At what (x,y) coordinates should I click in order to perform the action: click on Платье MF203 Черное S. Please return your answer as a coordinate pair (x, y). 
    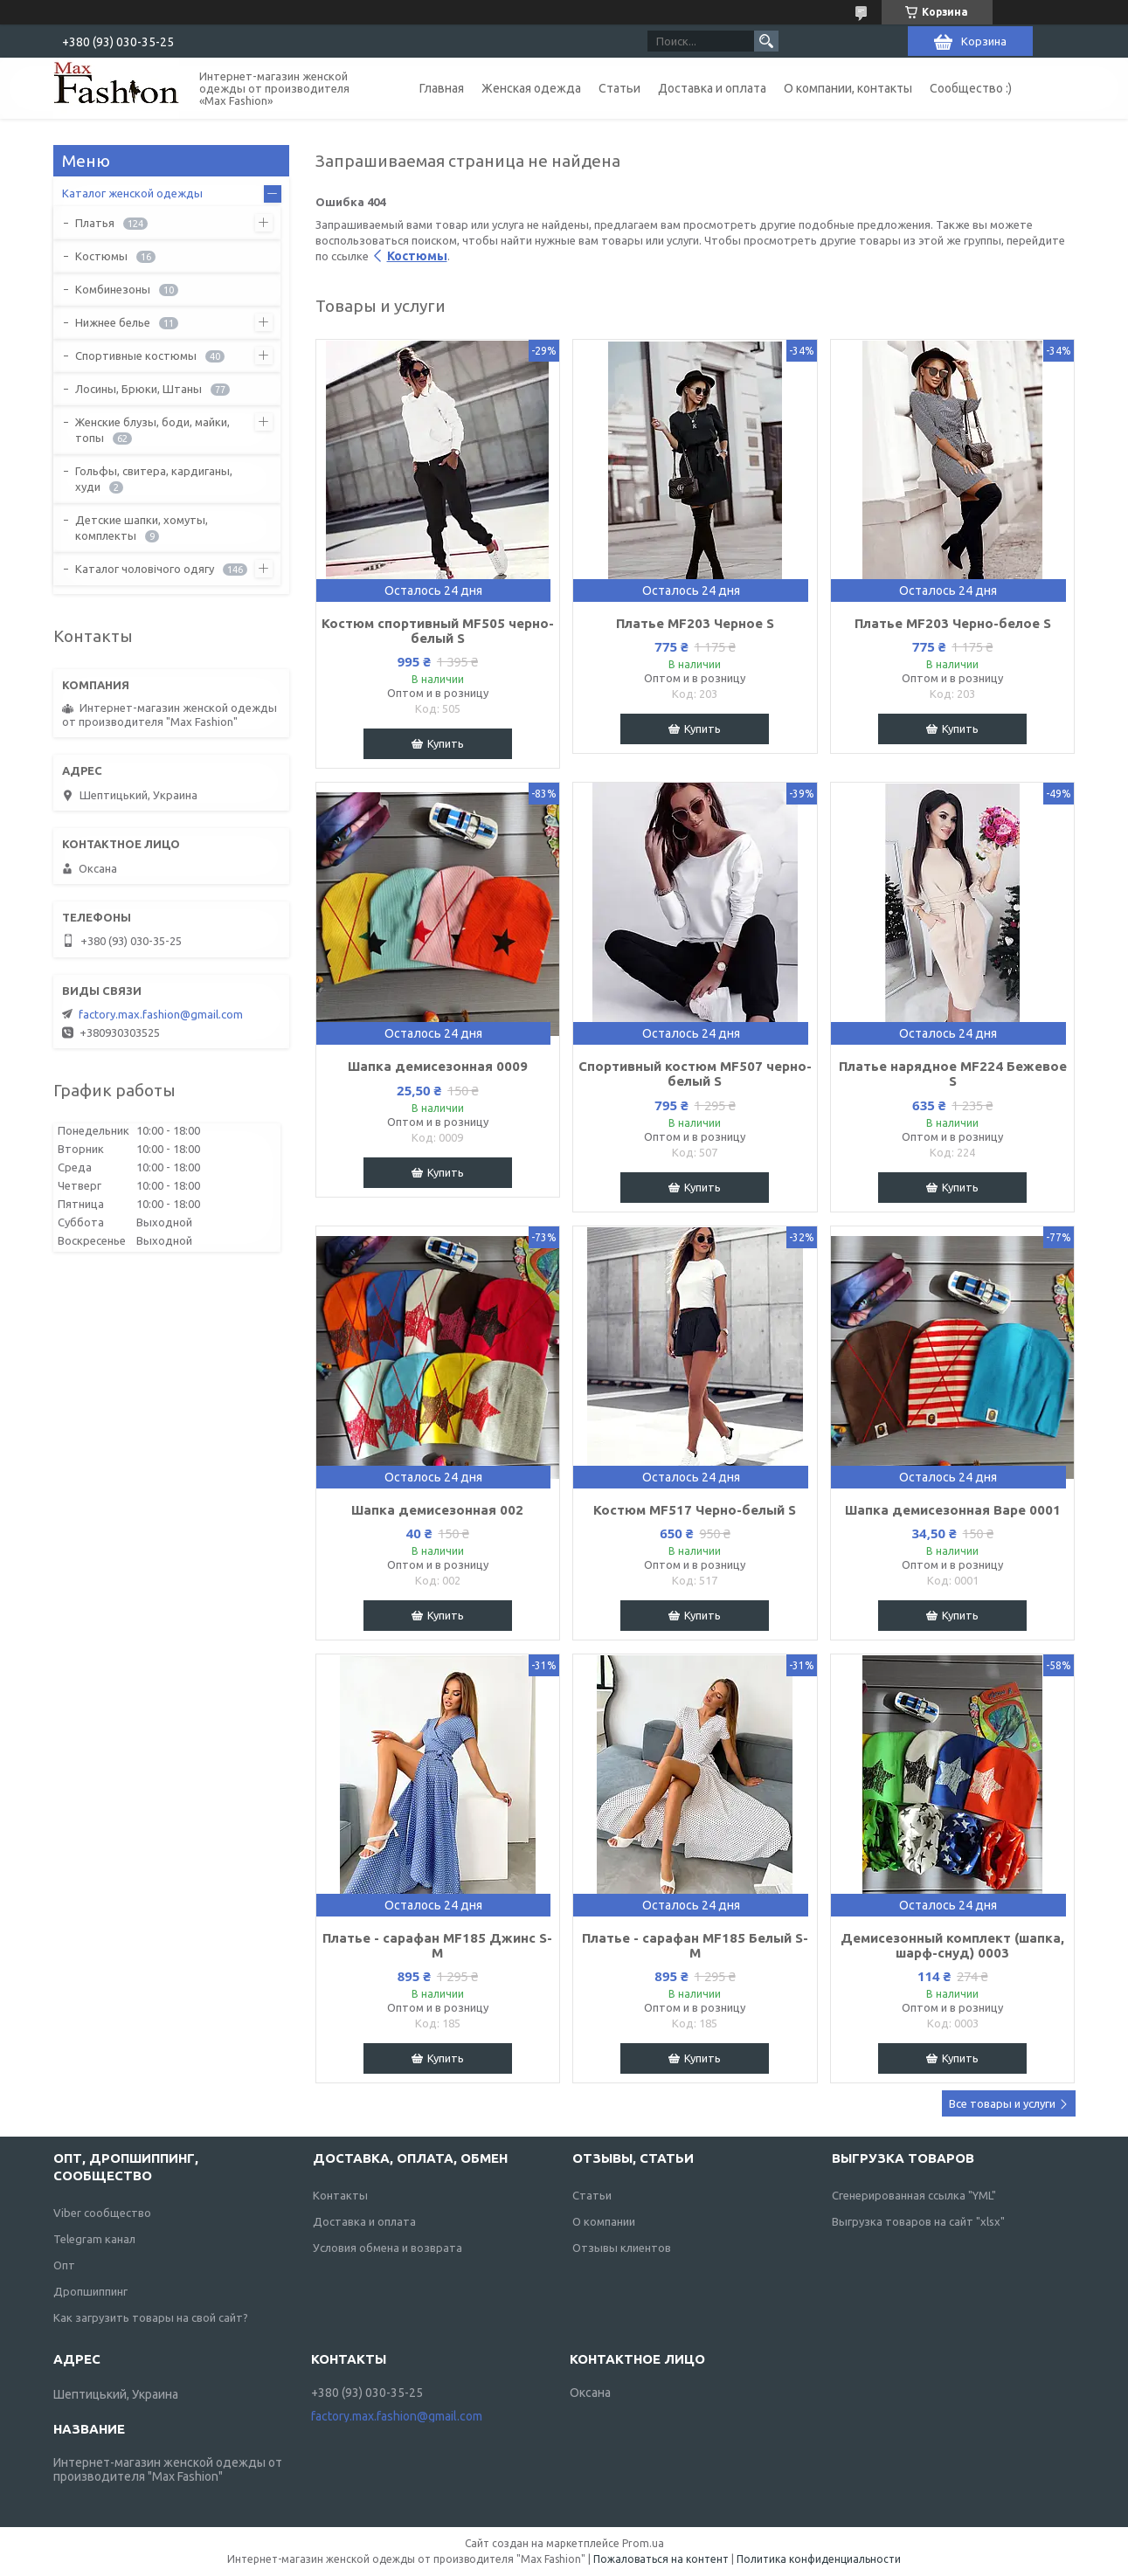
    Looking at the image, I should click on (695, 623).